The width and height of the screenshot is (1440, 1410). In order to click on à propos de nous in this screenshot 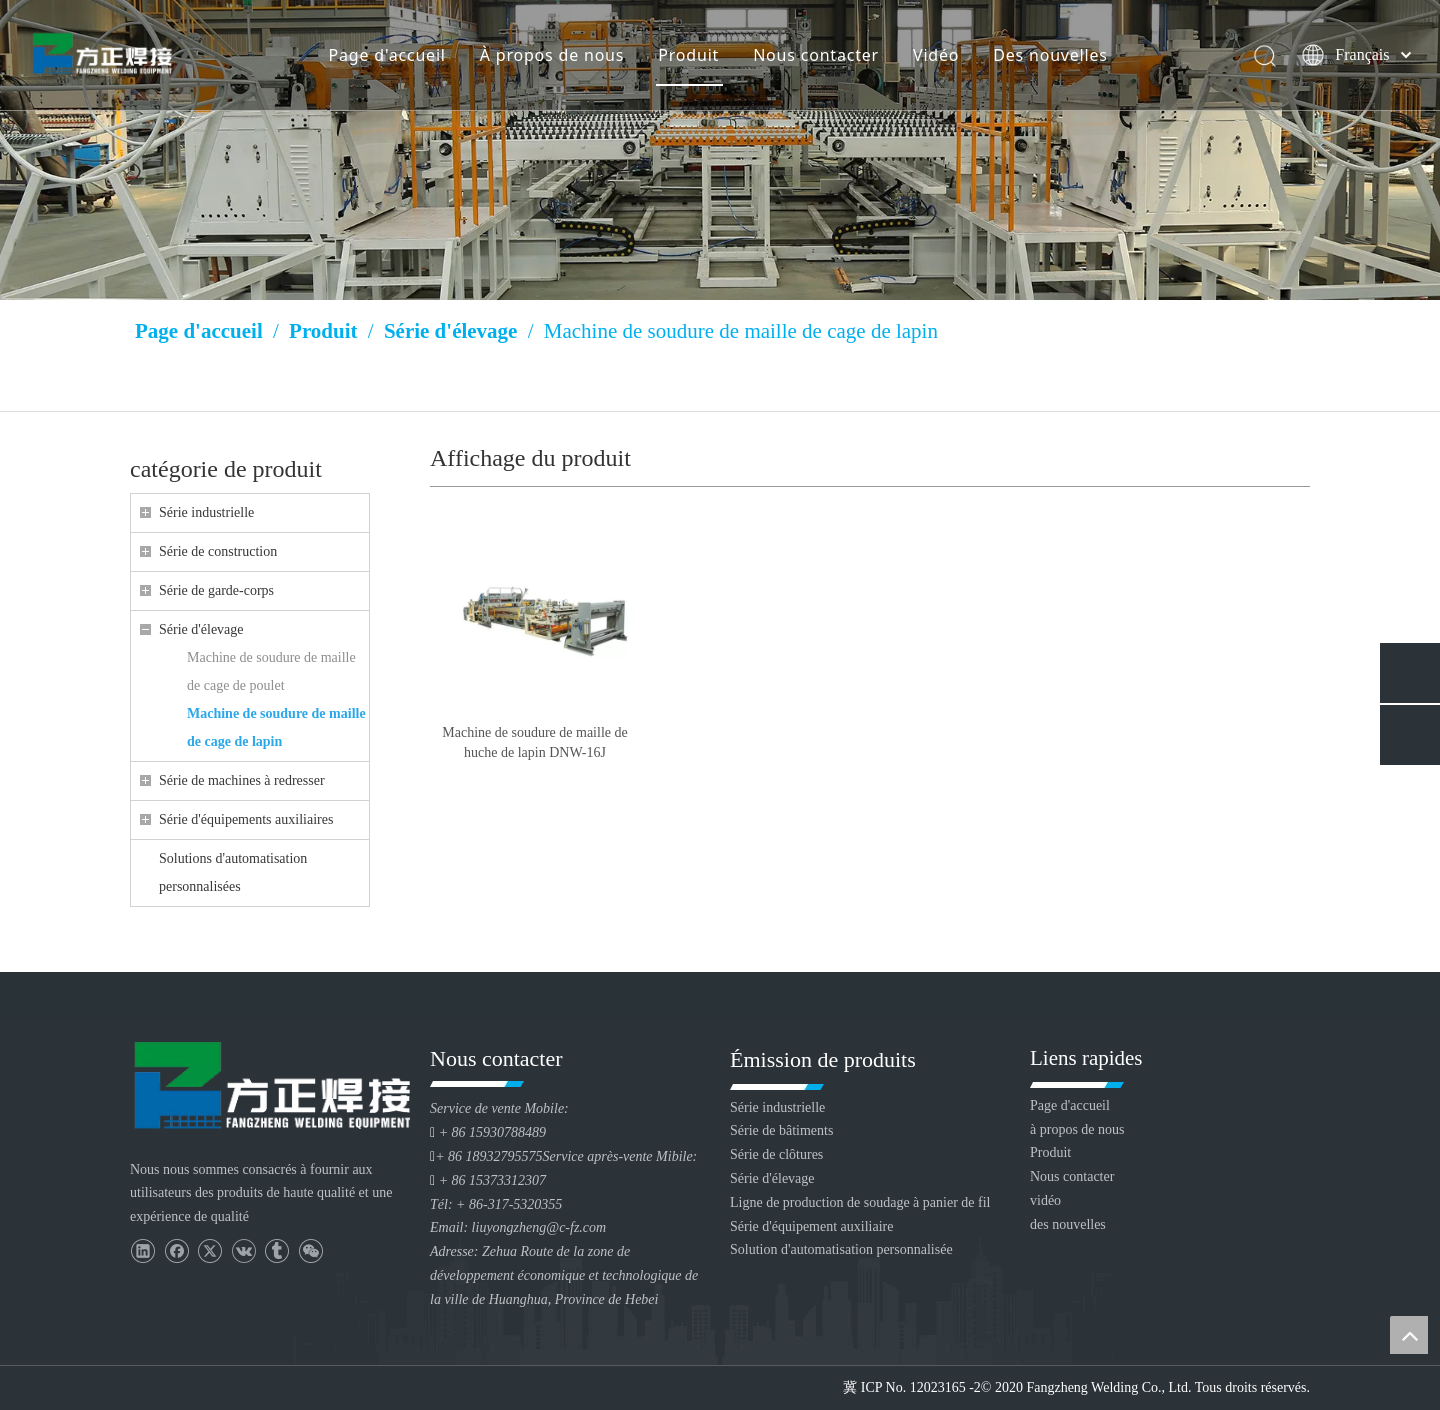, I will do `click(1077, 1129)`.